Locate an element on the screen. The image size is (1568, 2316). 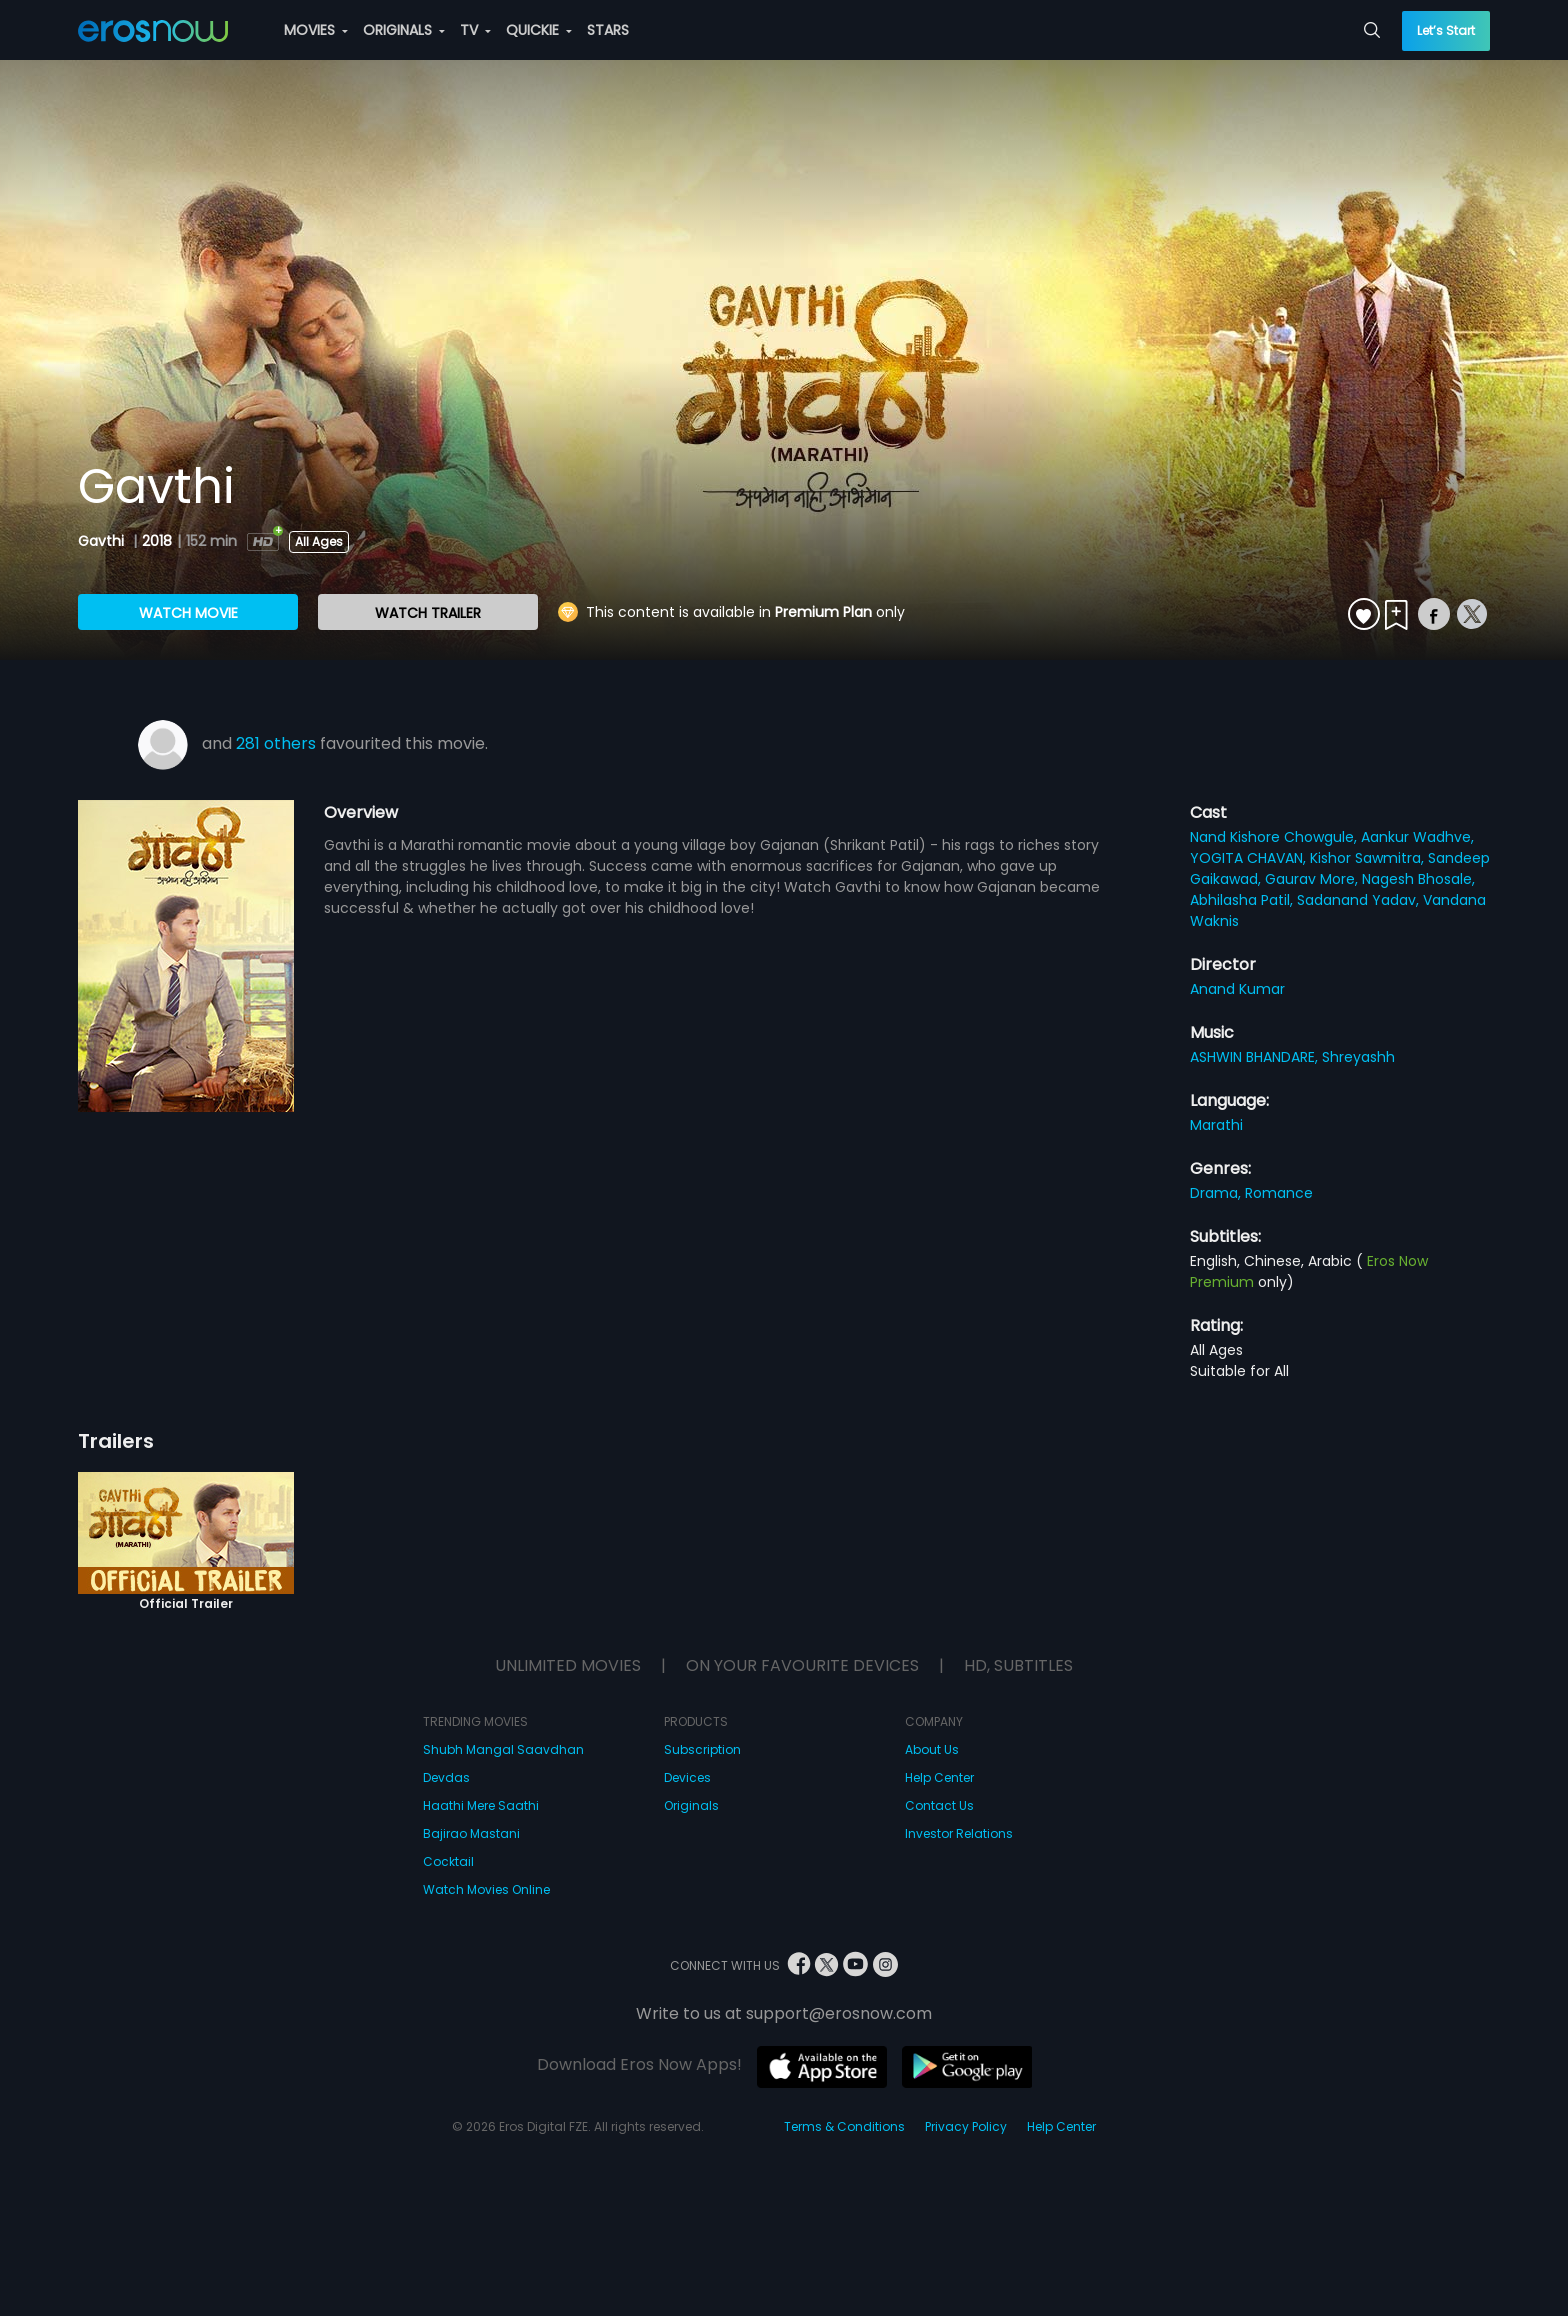
ORIGINALS is located at coordinates (404, 30).